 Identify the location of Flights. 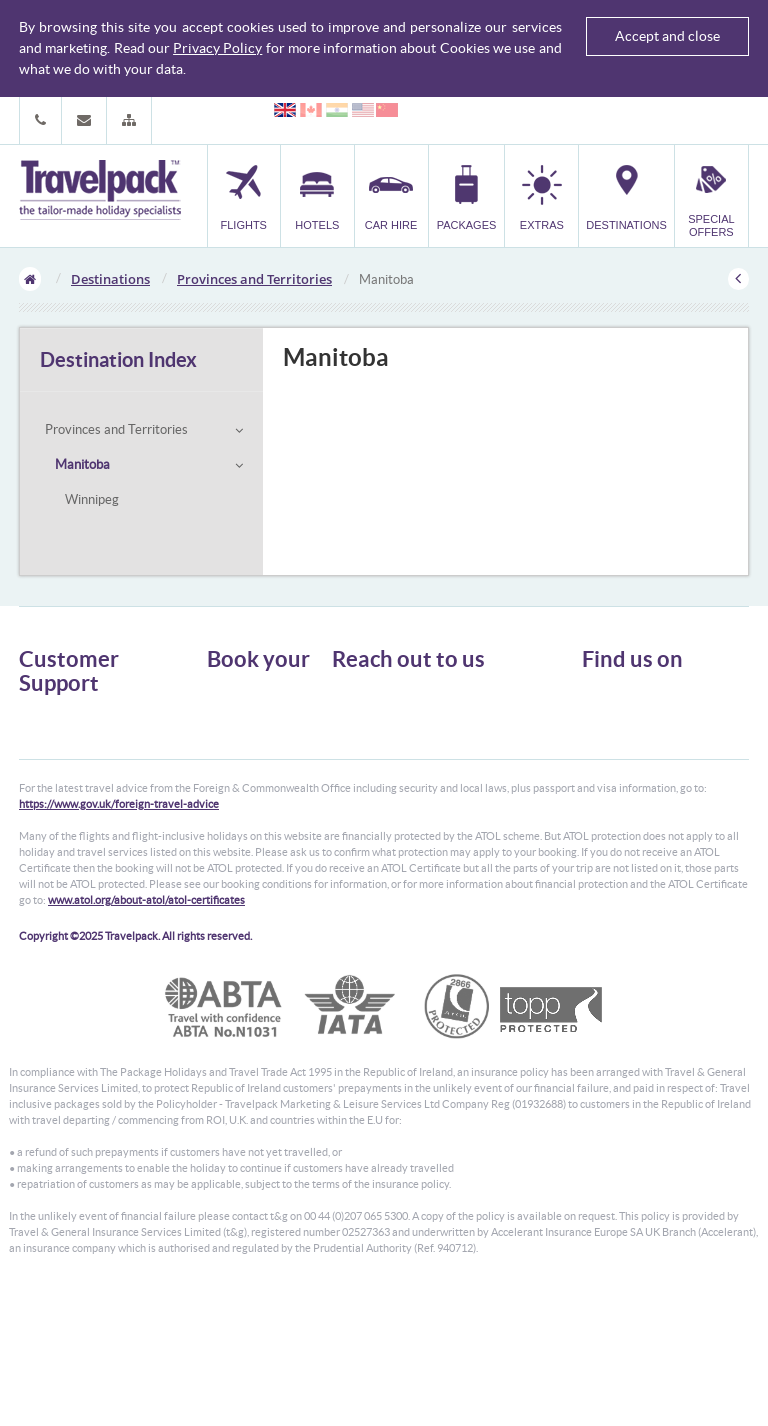
(224, 692).